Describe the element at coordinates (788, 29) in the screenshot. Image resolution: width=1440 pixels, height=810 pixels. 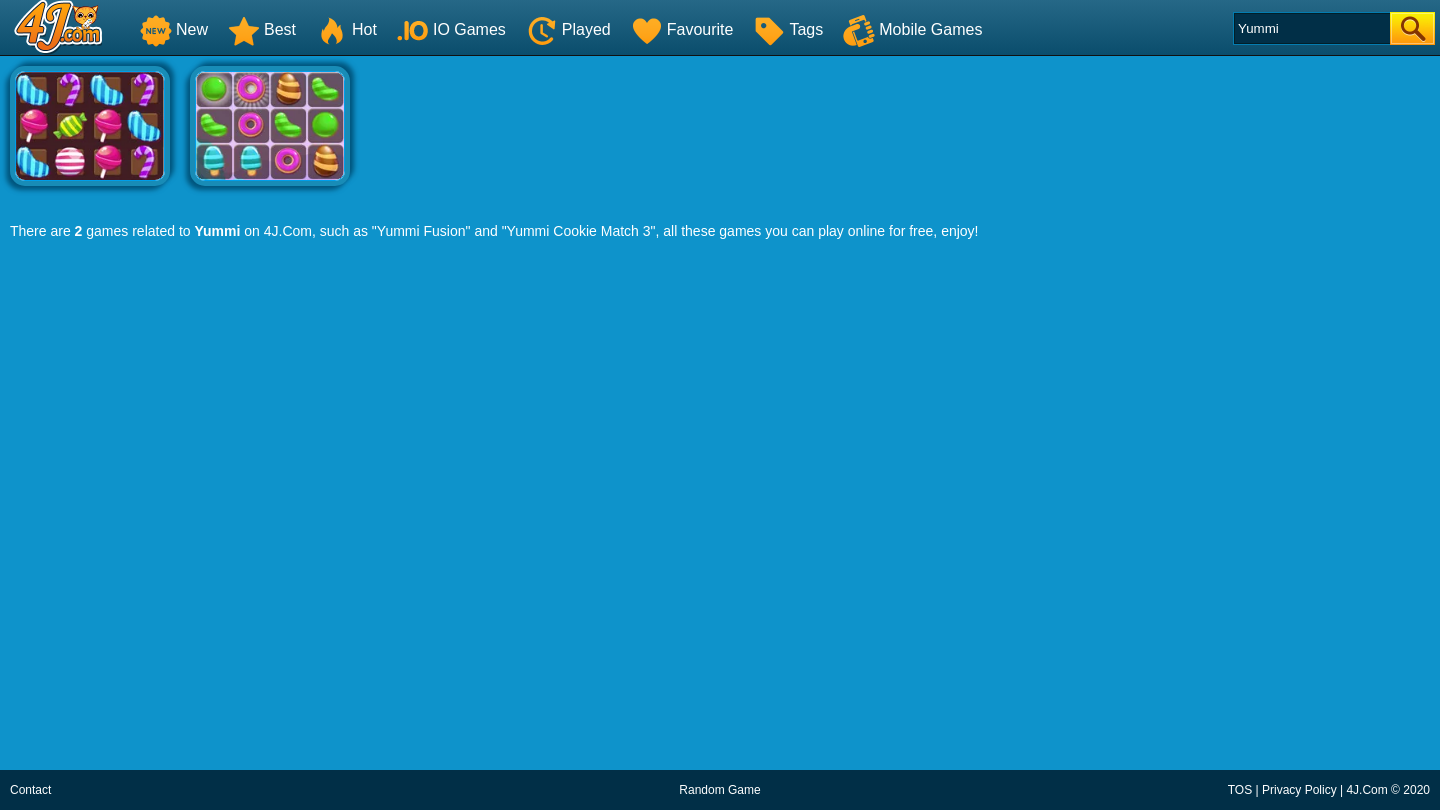
I see `Tags` at that location.